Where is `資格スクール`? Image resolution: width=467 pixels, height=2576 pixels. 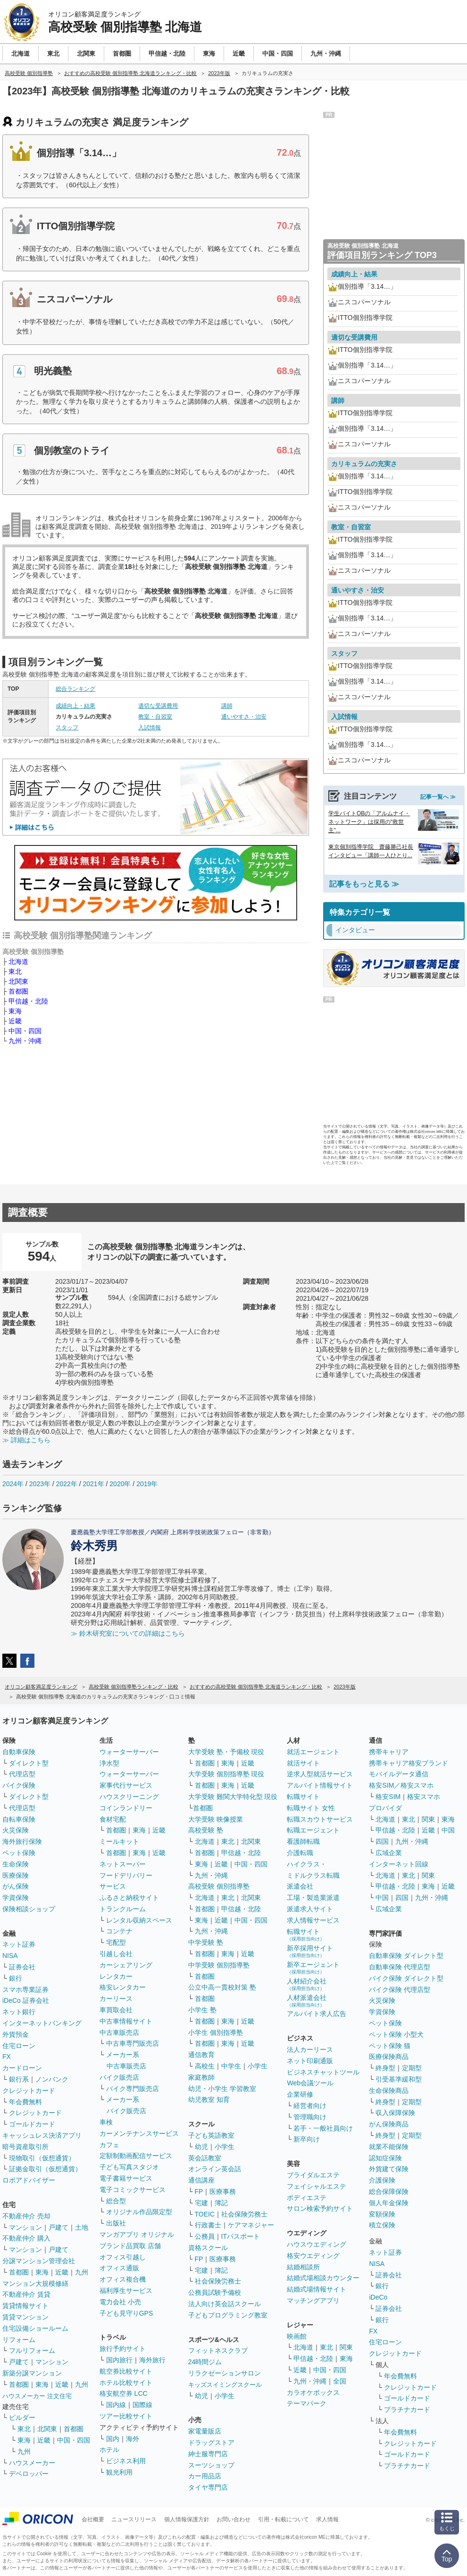
資格スクール is located at coordinates (208, 2247).